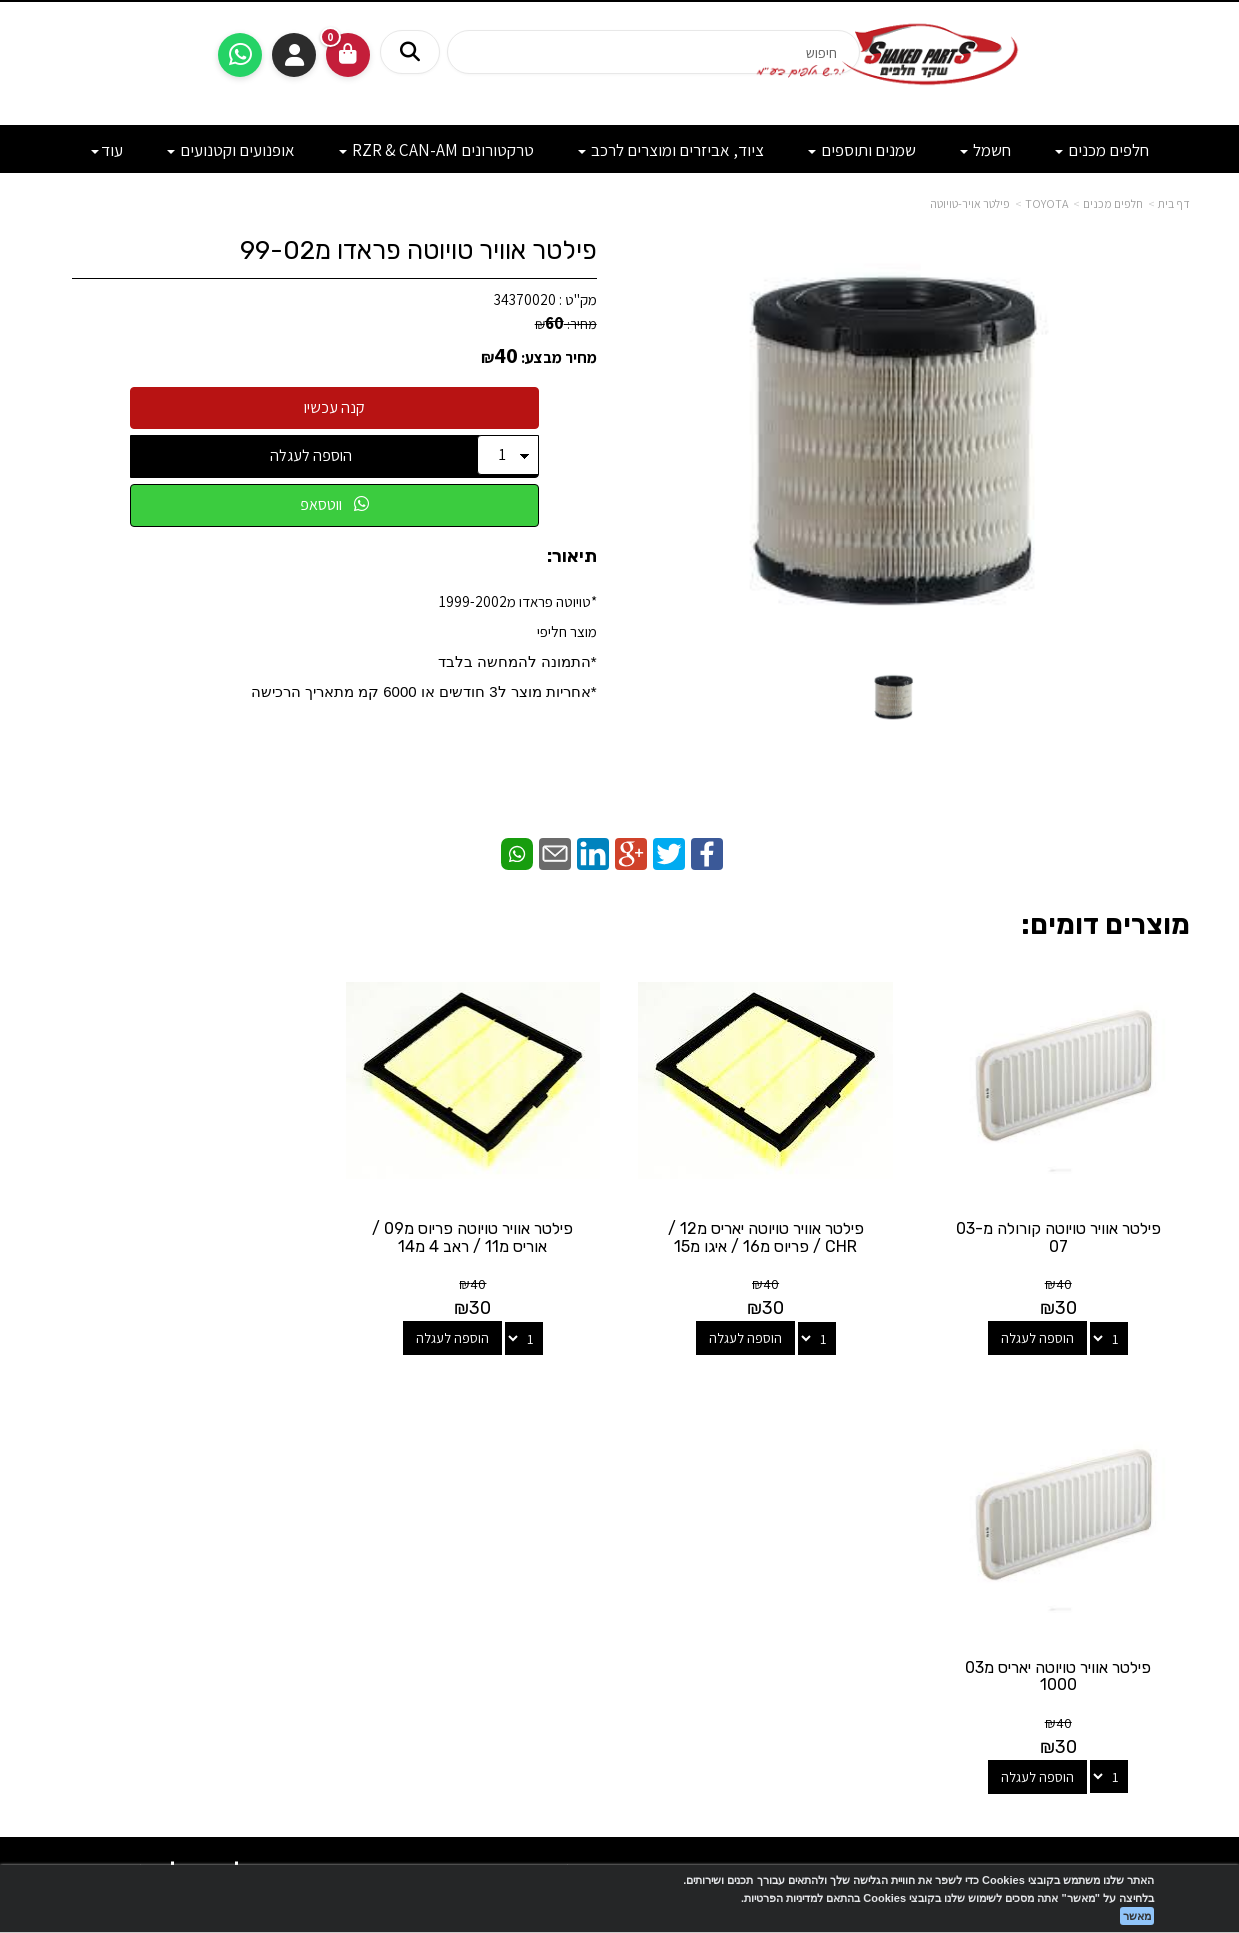 Image resolution: width=1239 pixels, height=1933 pixels. I want to click on מחיר:, so click(566, 324).